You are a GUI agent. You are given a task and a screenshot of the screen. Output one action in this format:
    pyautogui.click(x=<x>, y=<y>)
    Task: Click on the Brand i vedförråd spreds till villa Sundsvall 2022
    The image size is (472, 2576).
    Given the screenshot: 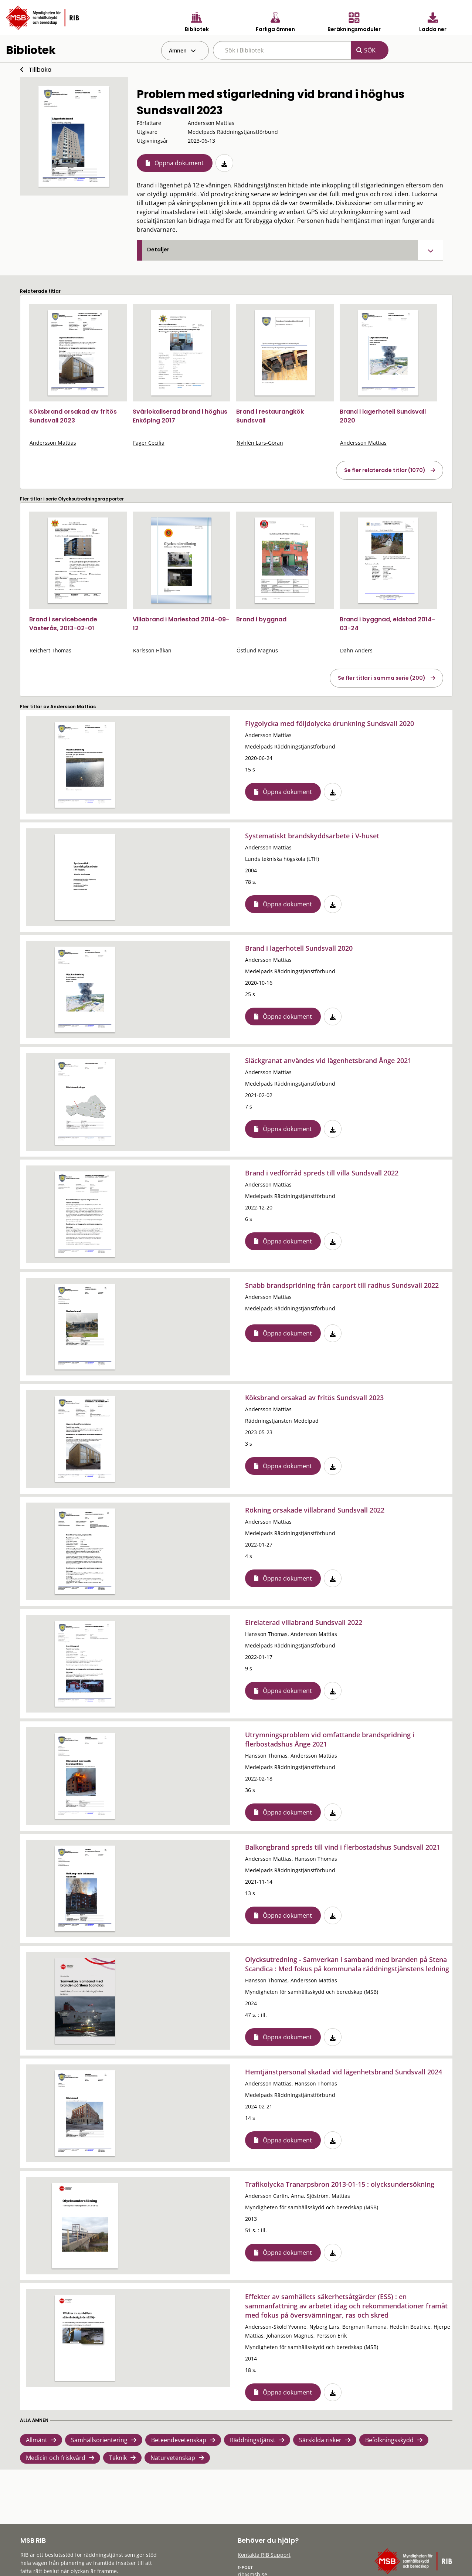 What is the action you would take?
    pyautogui.click(x=321, y=1172)
    